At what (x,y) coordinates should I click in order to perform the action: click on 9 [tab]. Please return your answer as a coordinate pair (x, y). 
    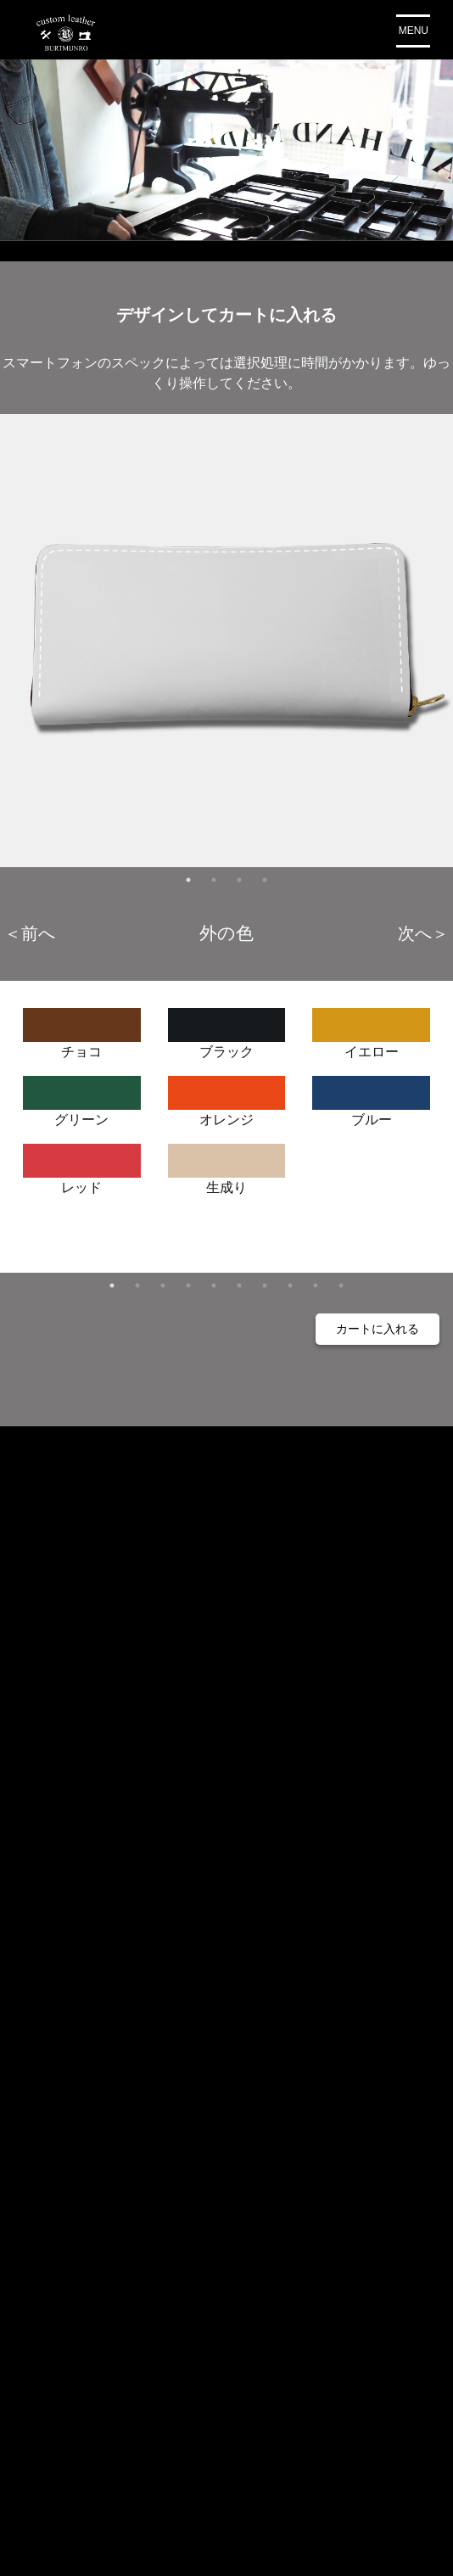
    Looking at the image, I should click on (315, 1285).